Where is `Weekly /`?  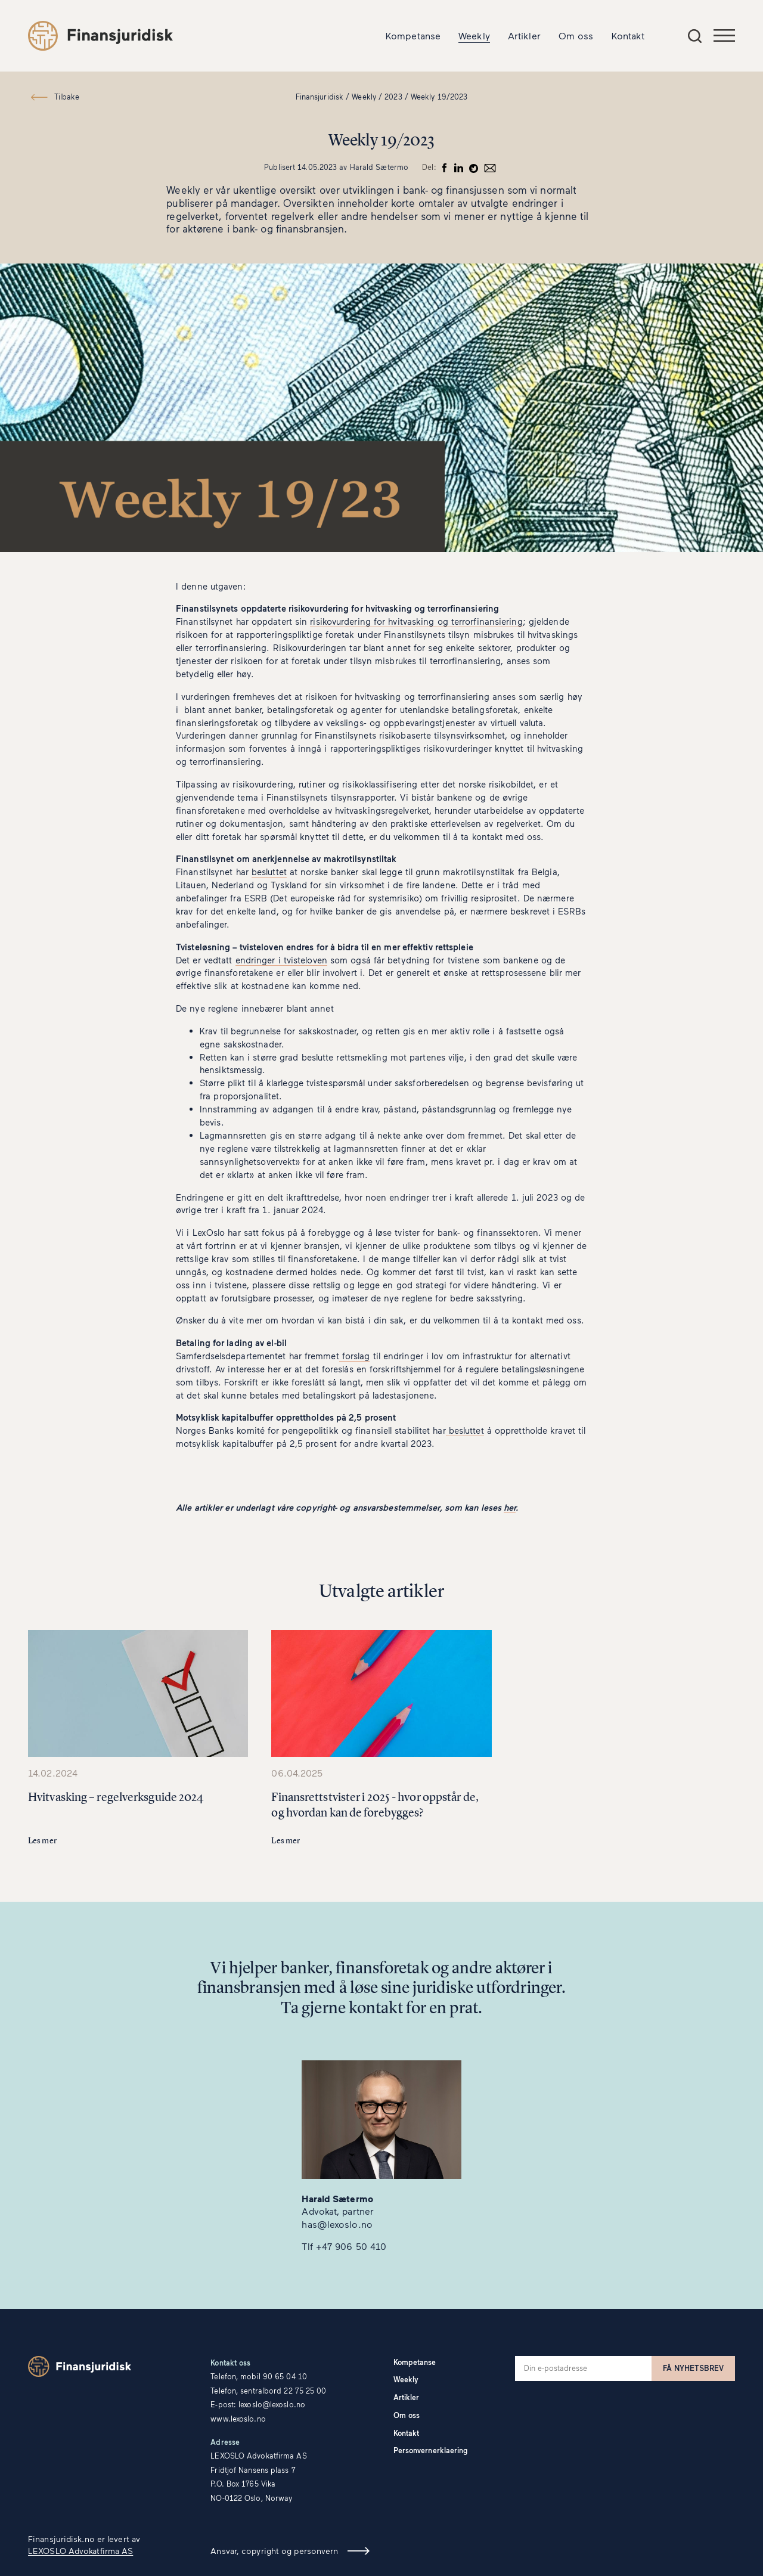 Weekly / is located at coordinates (367, 96).